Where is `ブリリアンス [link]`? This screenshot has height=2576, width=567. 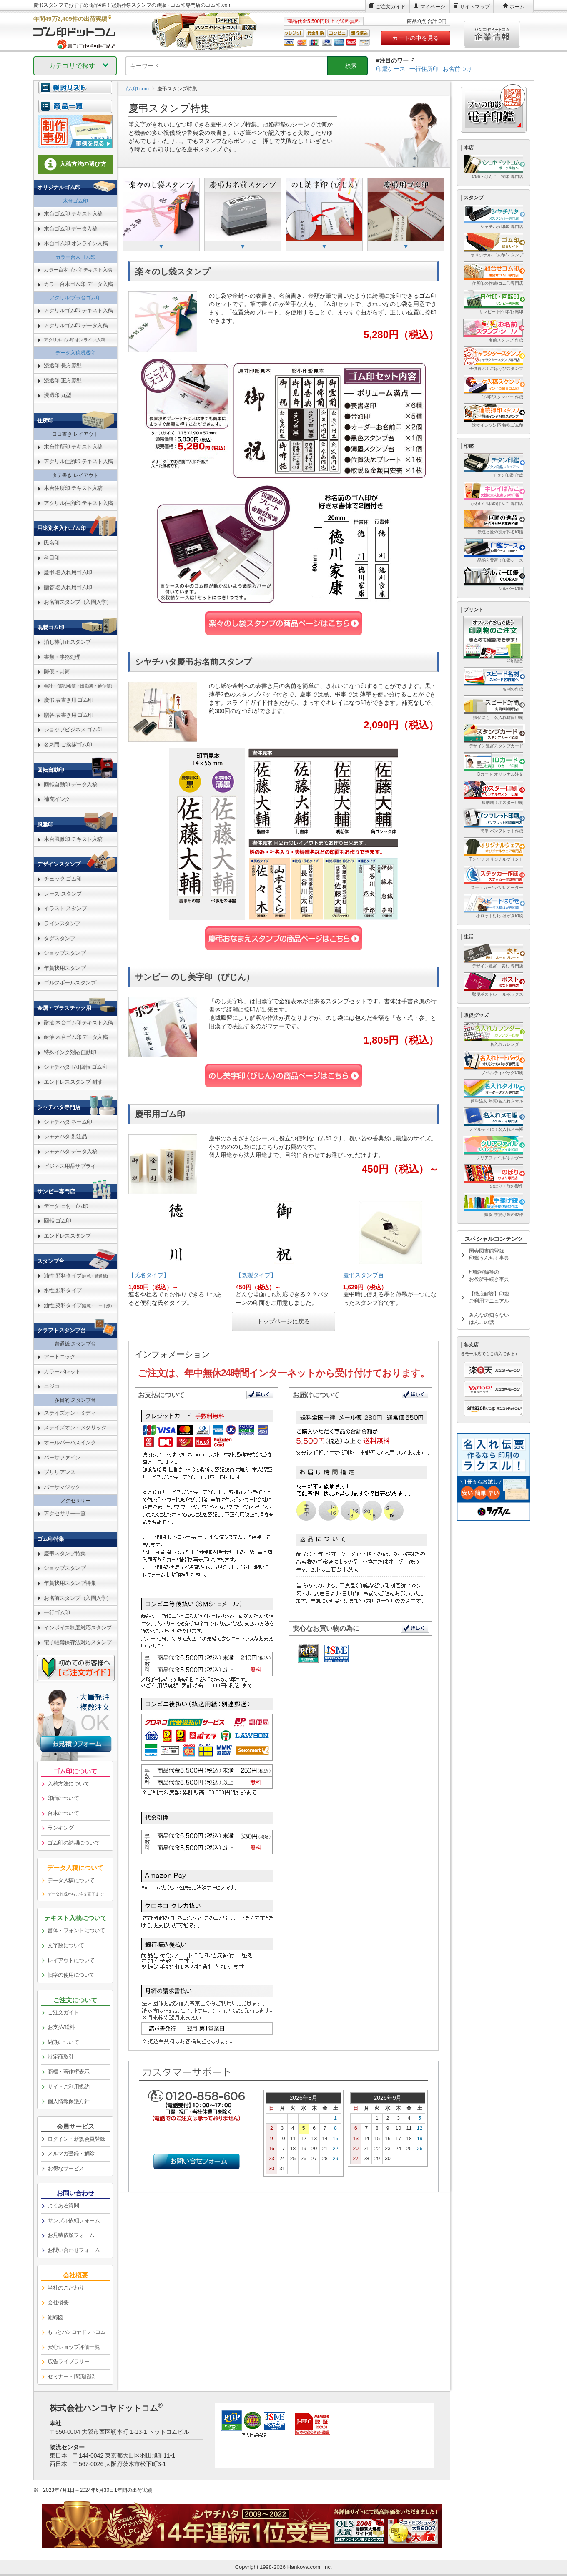
ブリリアンス [link] is located at coordinates (59, 1472).